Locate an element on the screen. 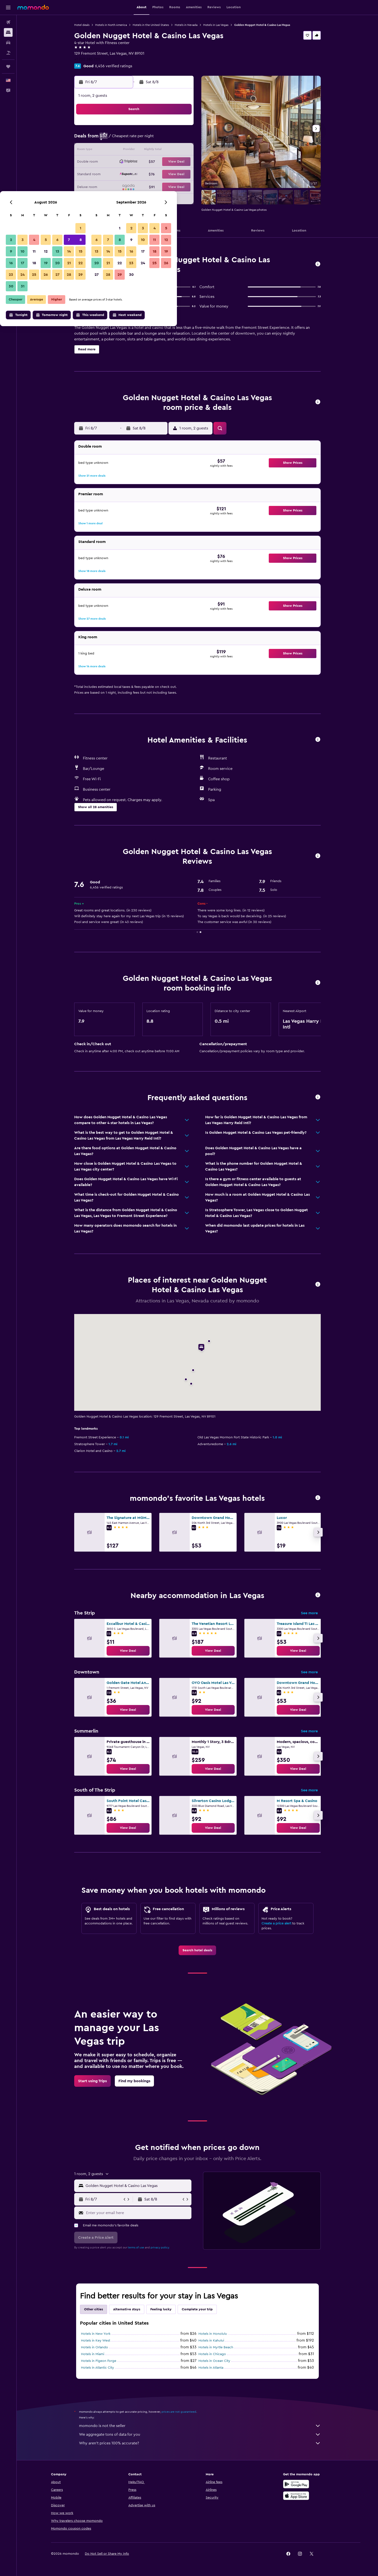  17 [button] is located at coordinates (123, 162).